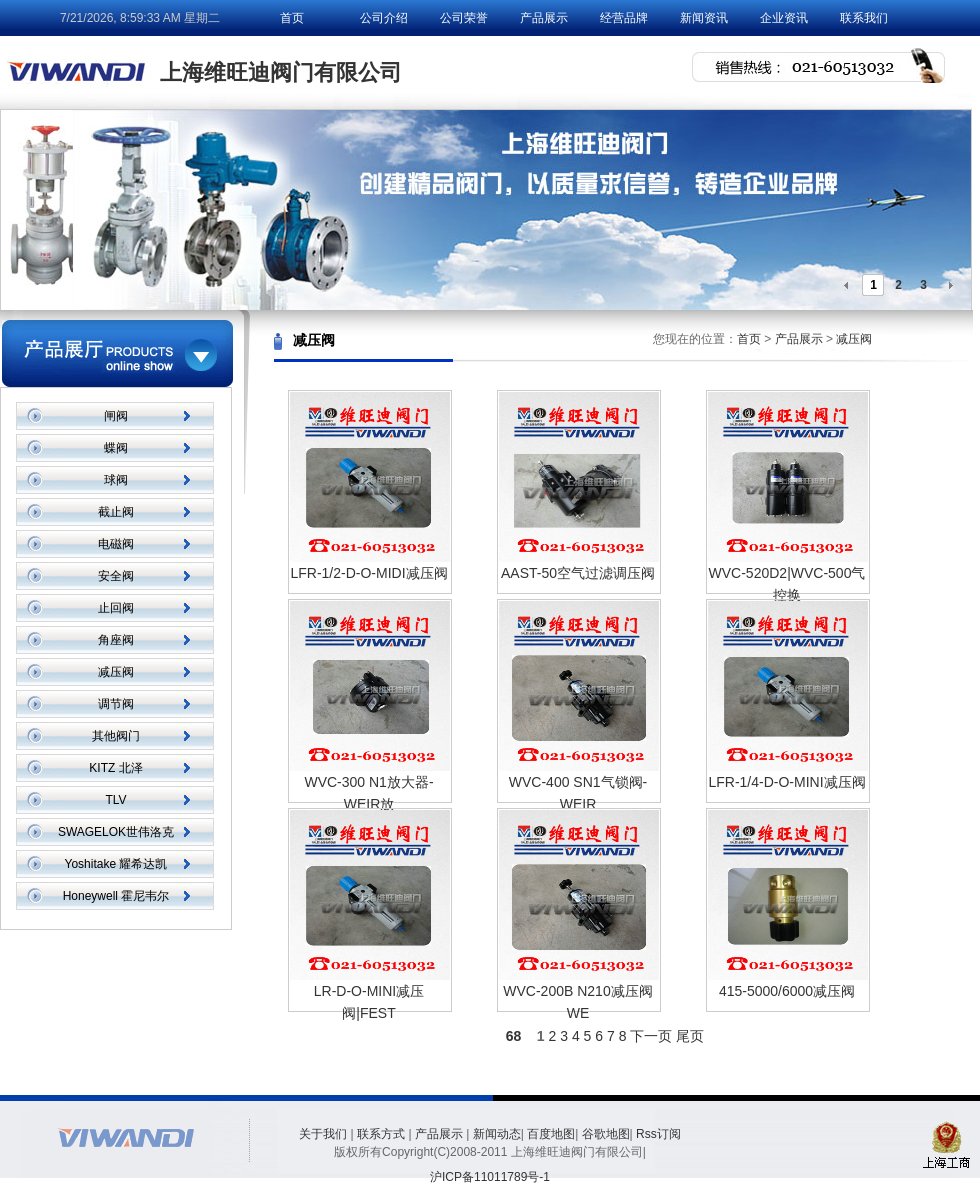  Describe the element at coordinates (116, 672) in the screenshot. I see `减压阀` at that location.